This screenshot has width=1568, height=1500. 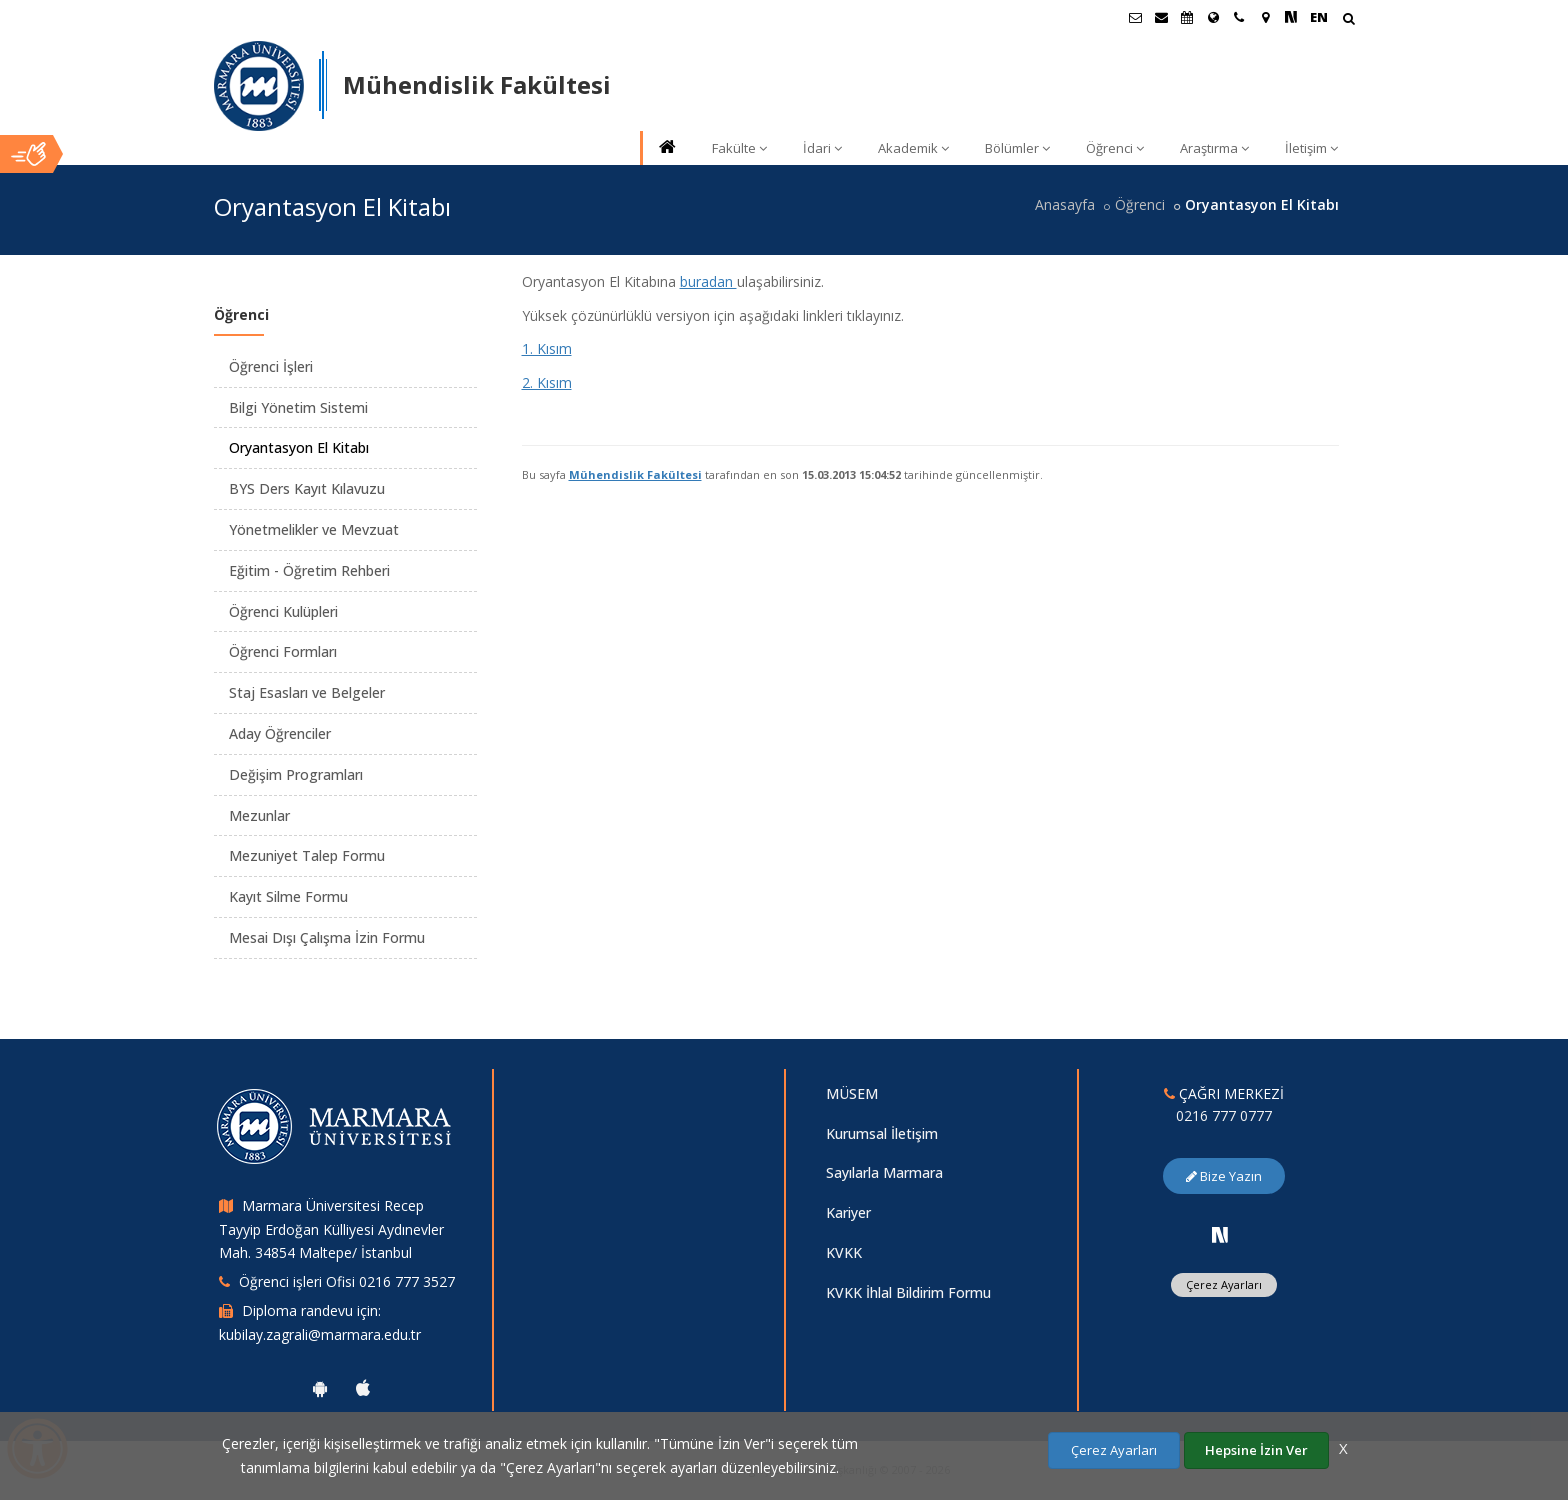 What do you see at coordinates (1224, 1115) in the screenshot?
I see `0216 777 0777` at bounding box center [1224, 1115].